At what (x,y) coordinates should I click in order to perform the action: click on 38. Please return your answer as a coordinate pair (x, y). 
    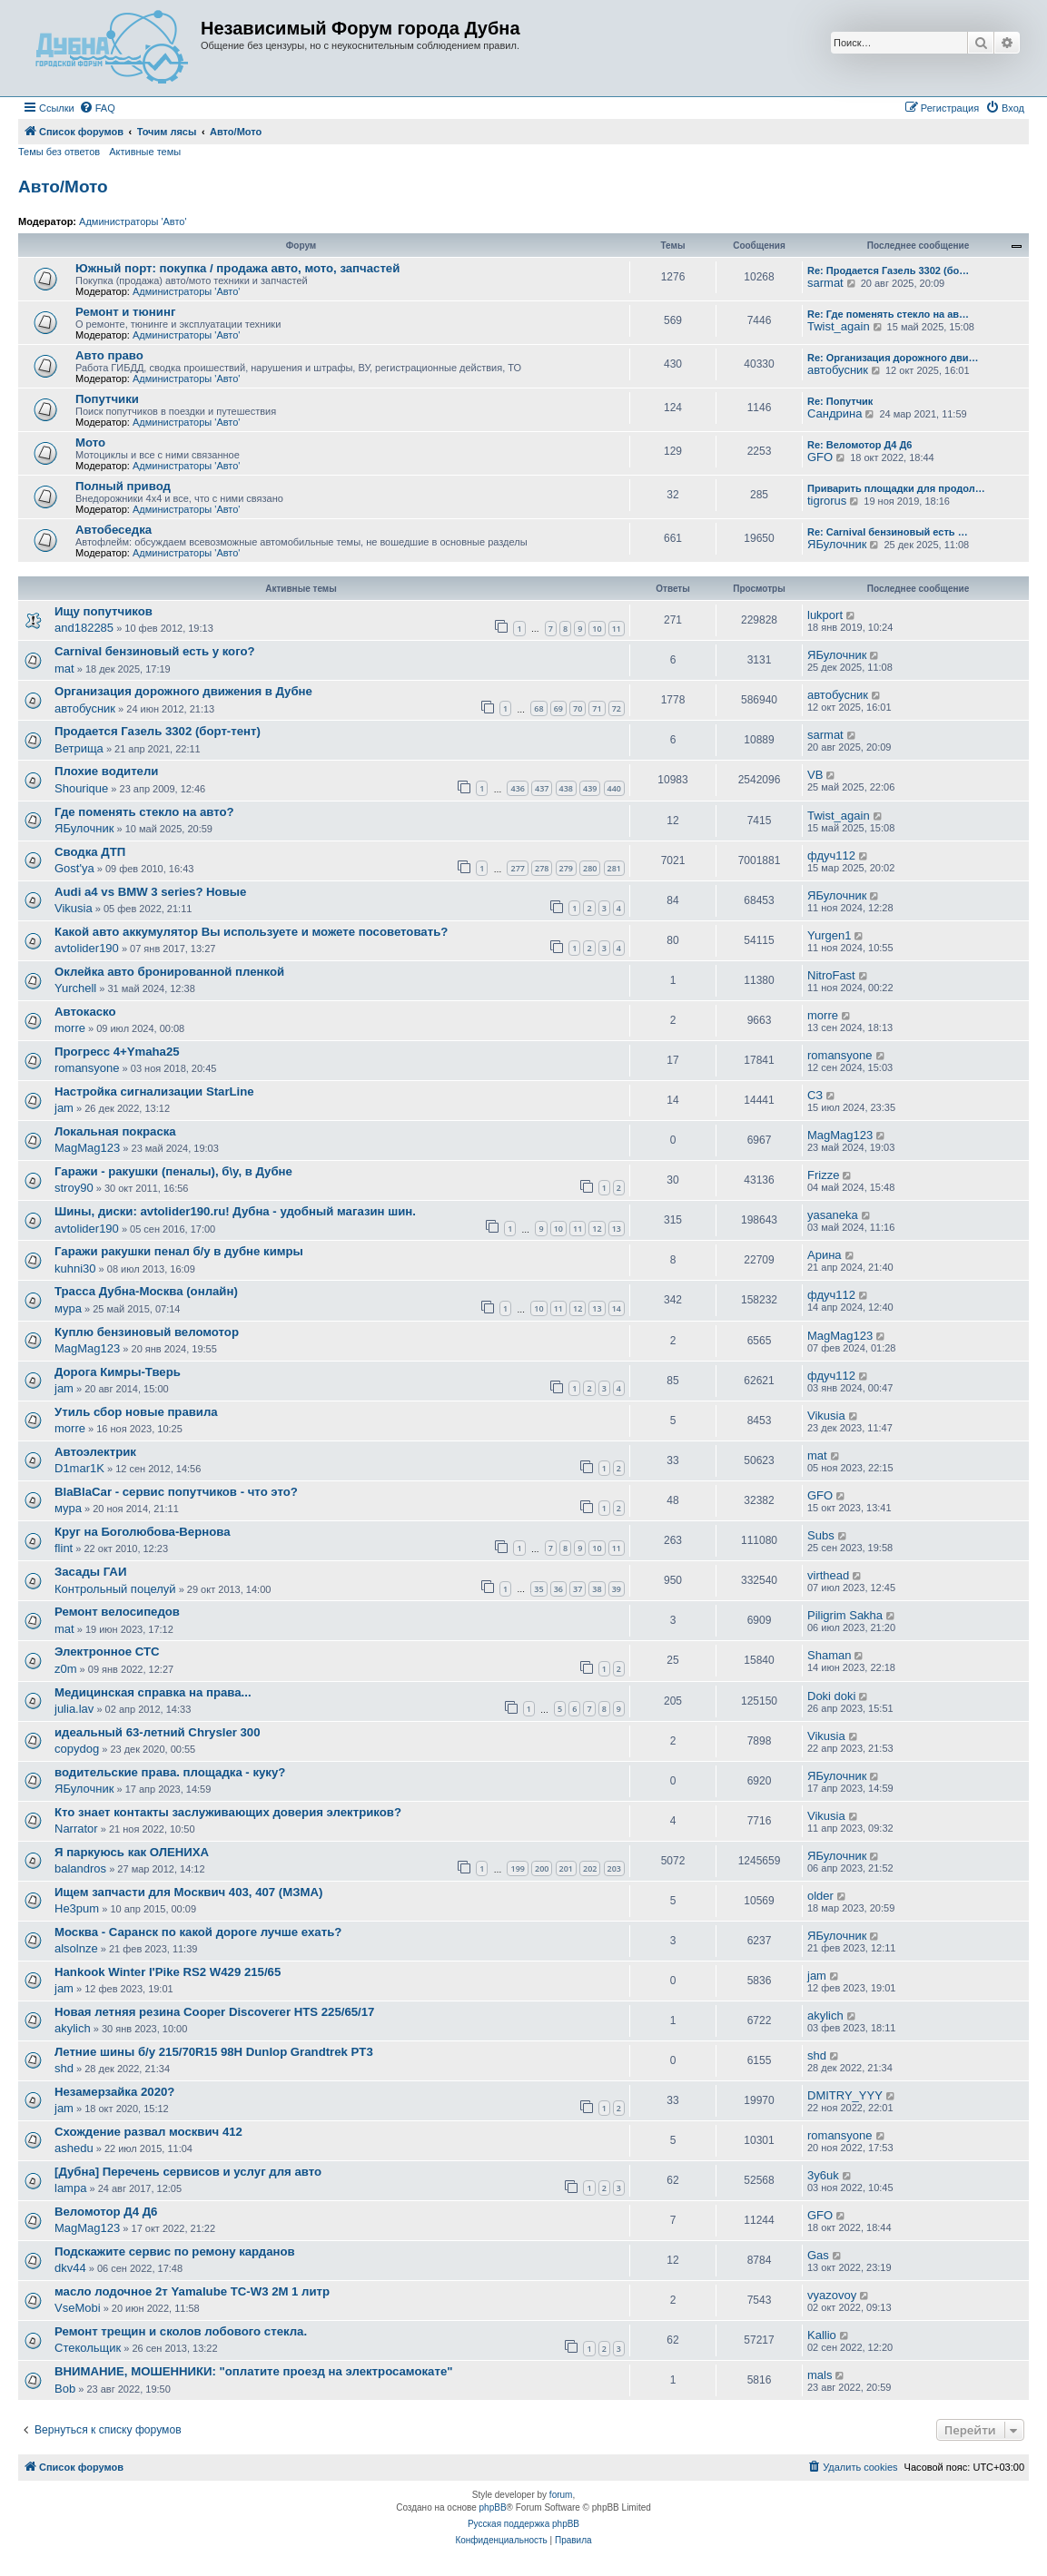
    Looking at the image, I should click on (596, 1589).